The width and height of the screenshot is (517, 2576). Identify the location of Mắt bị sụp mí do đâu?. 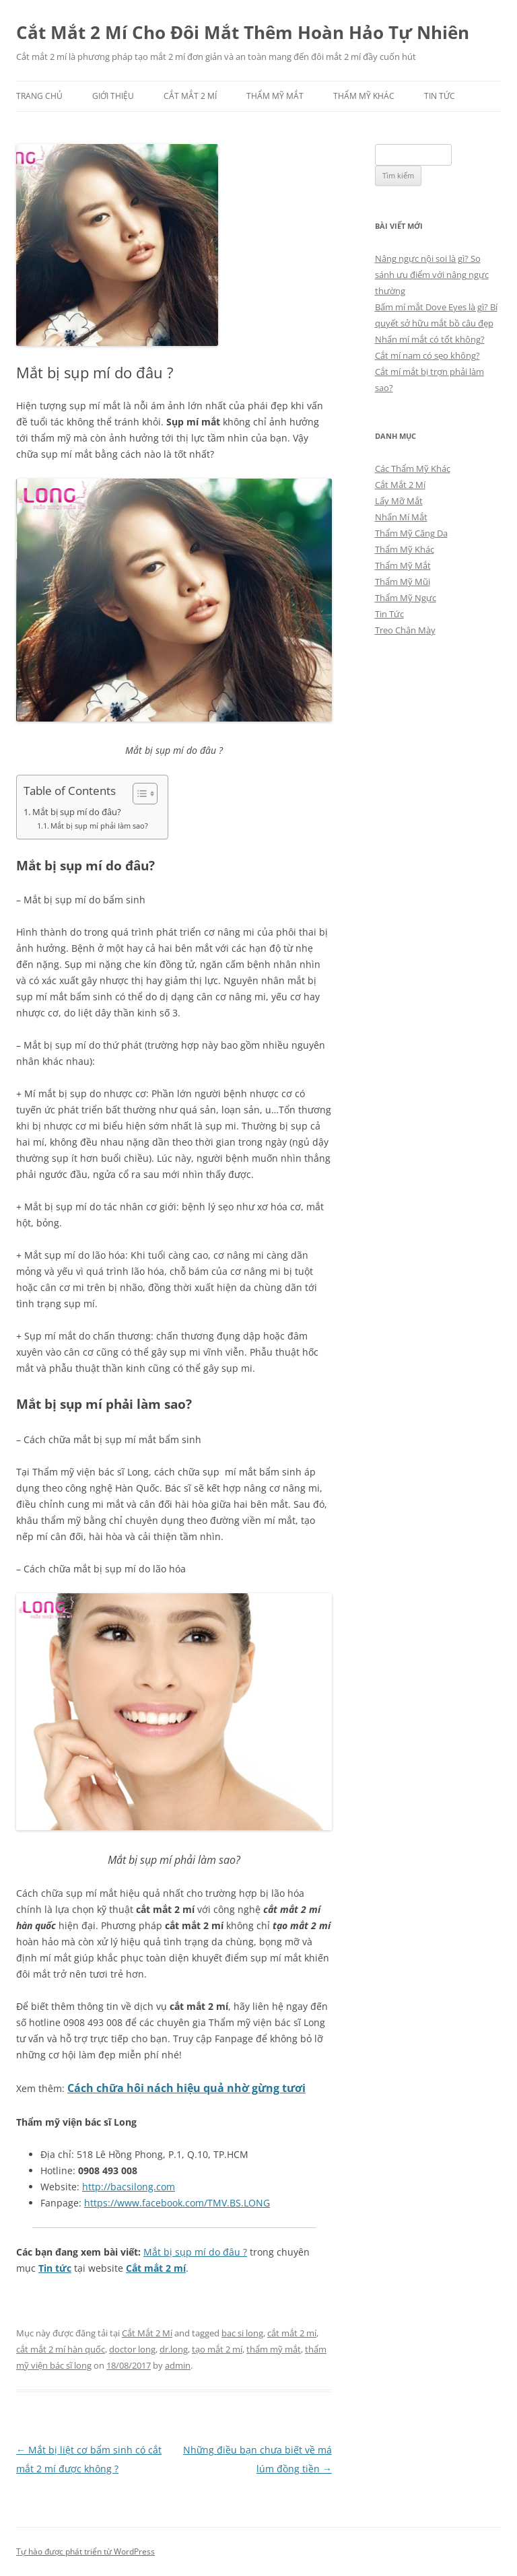
(76, 812).